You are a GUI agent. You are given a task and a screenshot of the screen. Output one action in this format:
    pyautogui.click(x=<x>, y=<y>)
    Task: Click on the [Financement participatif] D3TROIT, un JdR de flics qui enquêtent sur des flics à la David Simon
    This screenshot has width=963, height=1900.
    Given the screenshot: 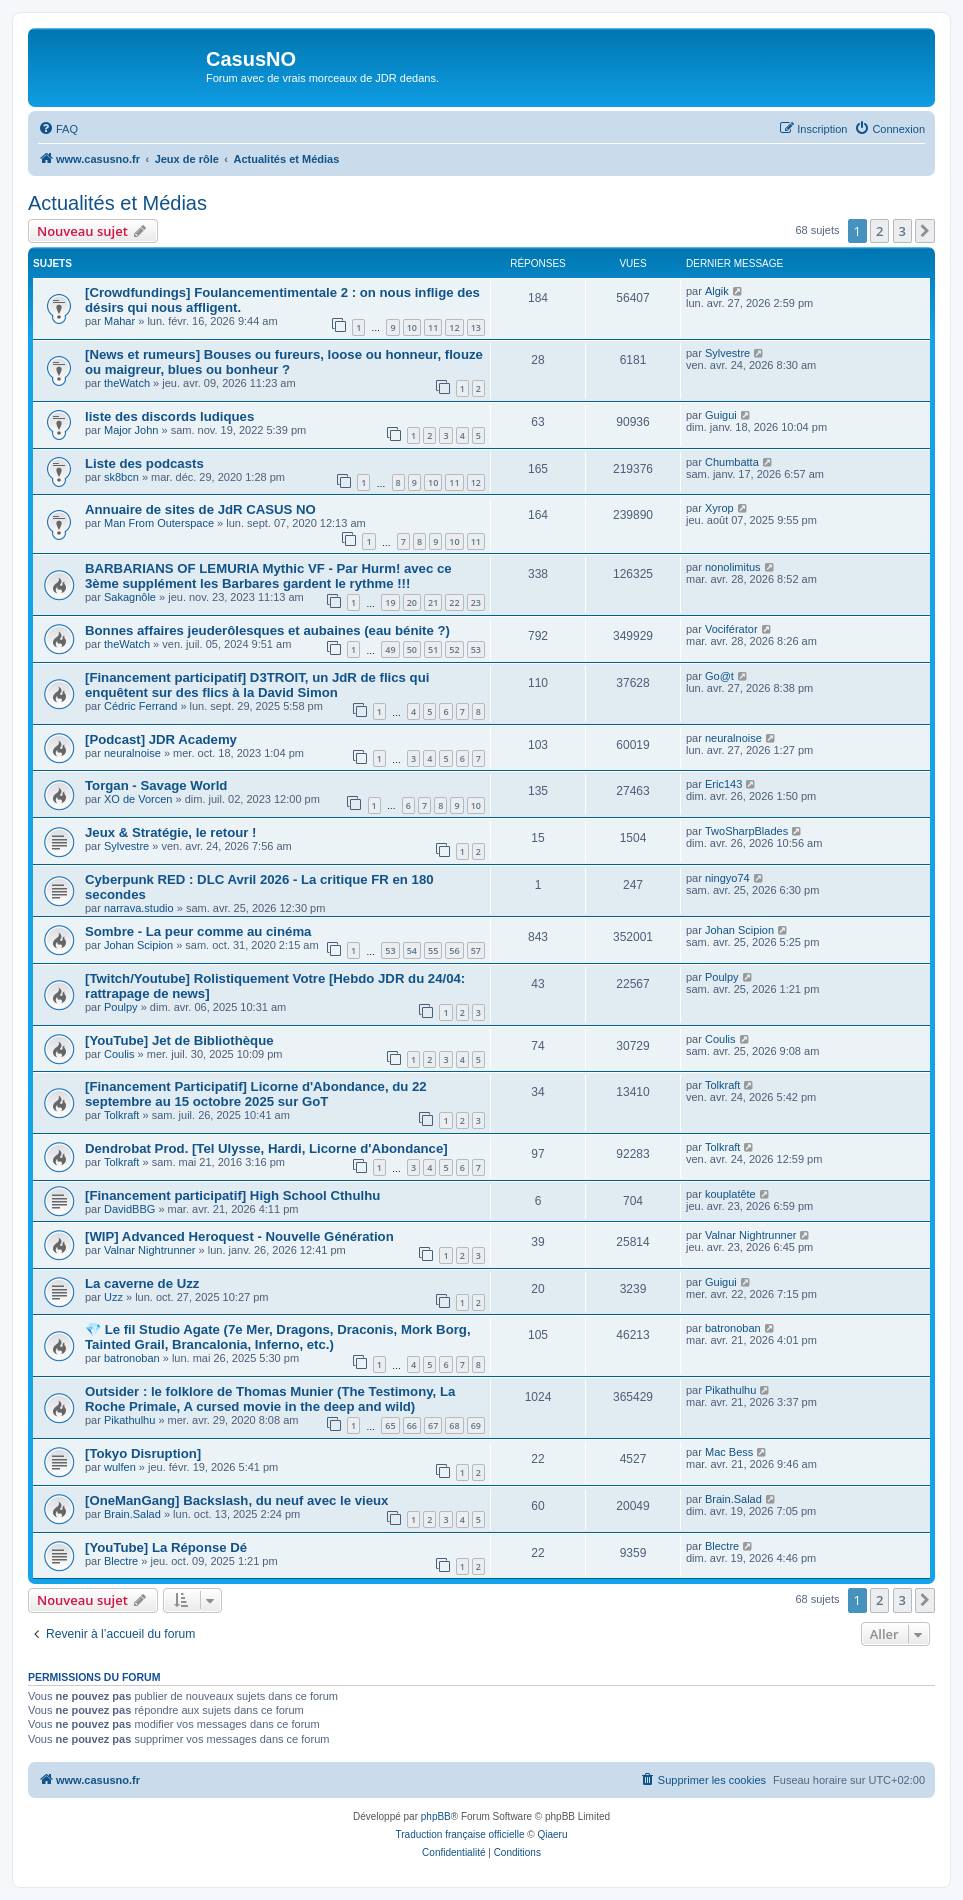 What is the action you would take?
    pyautogui.click(x=257, y=685)
    